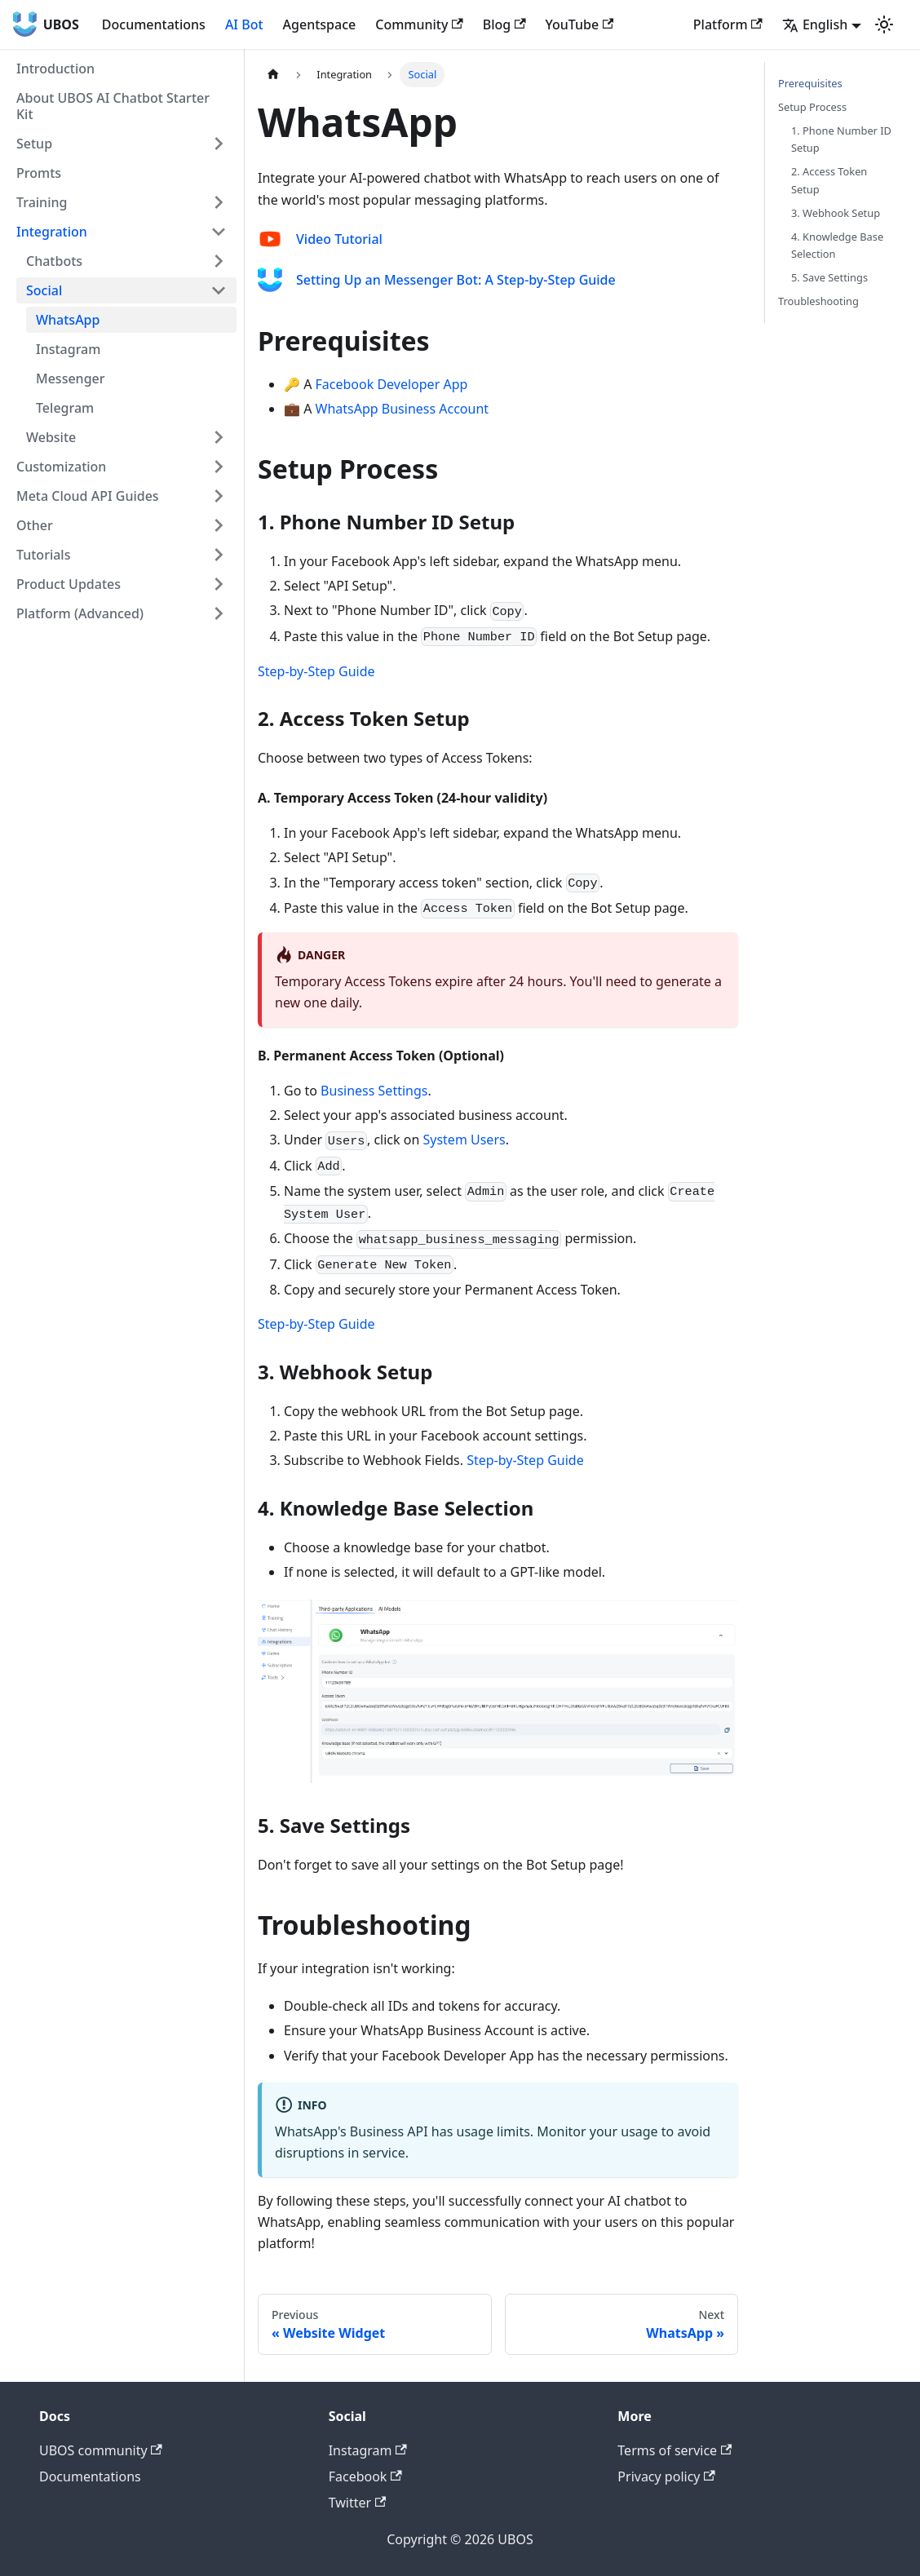 This screenshot has height=2576, width=920. Describe the element at coordinates (70, 378) in the screenshot. I see `Messenger` at that location.